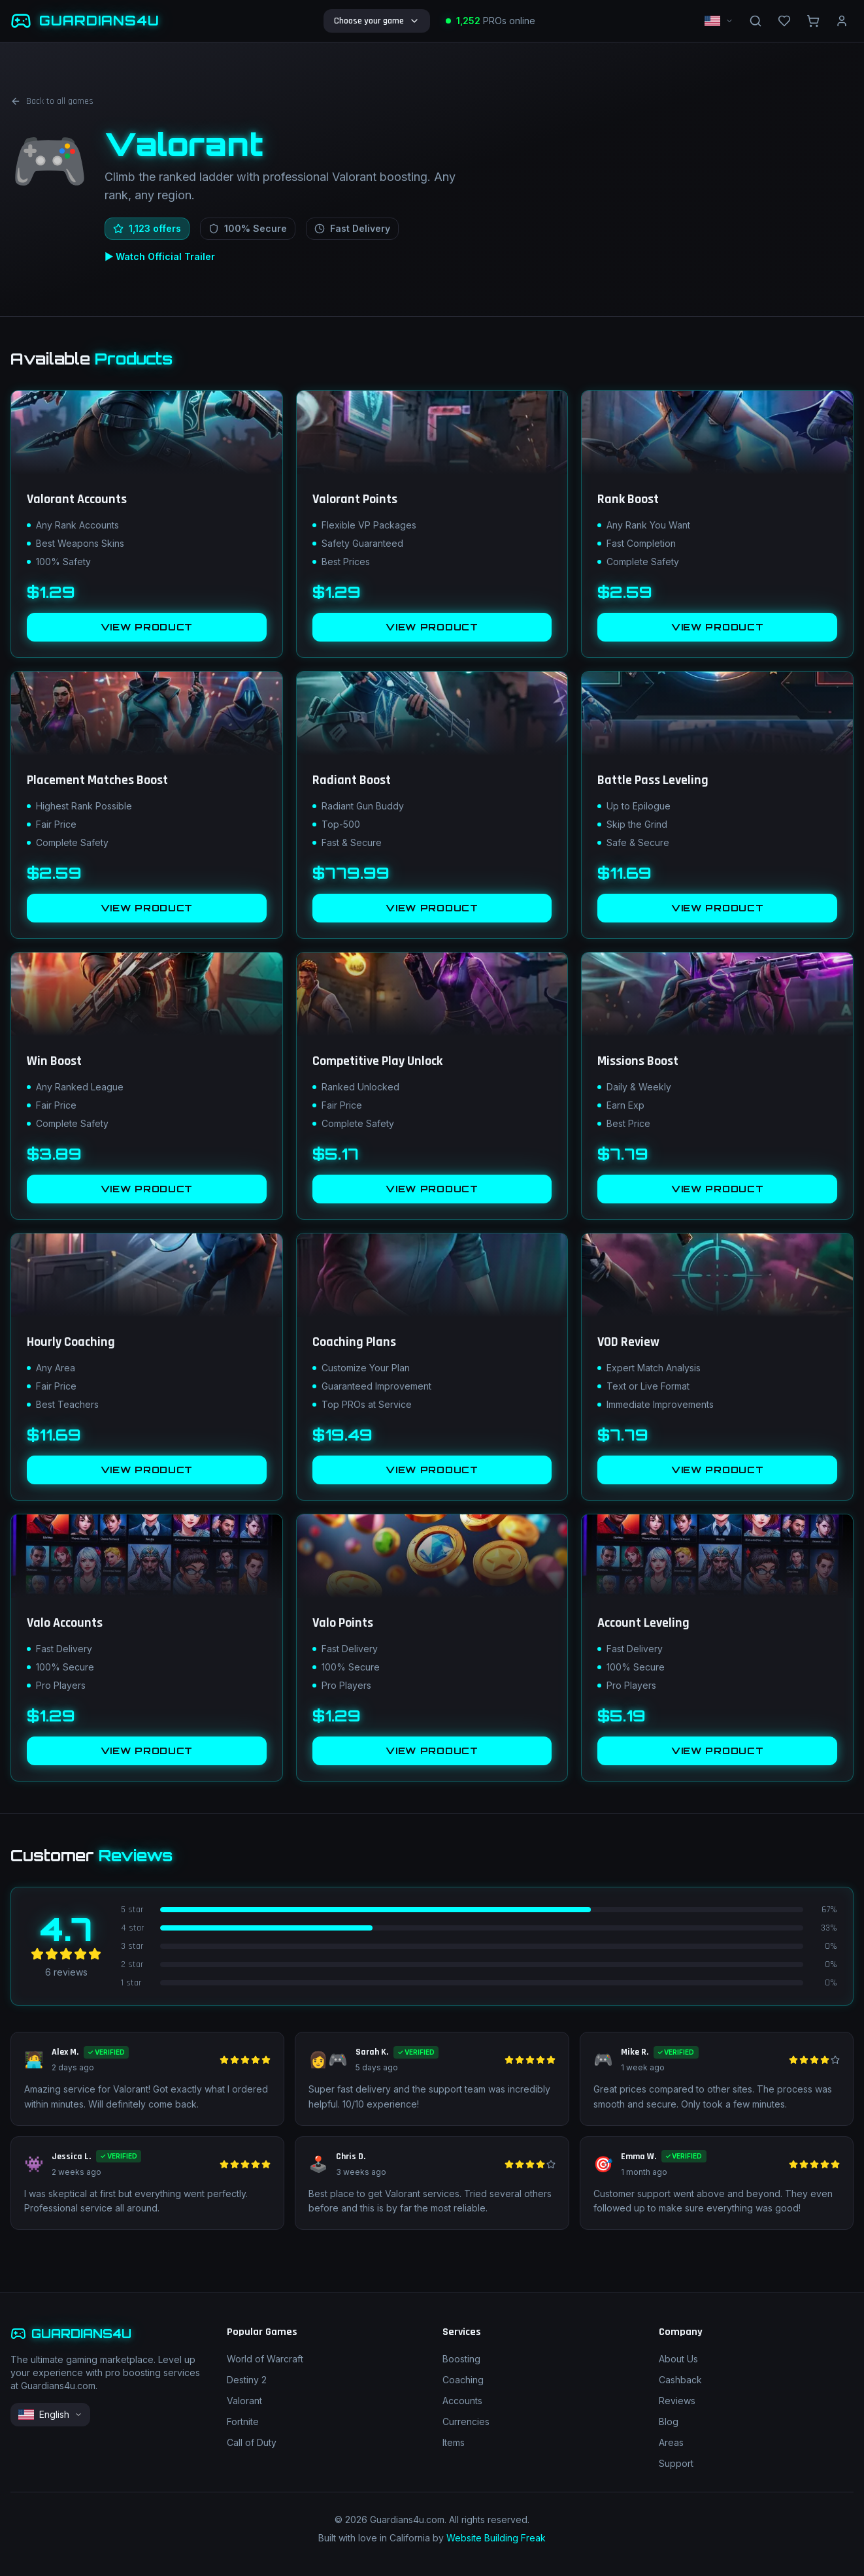 The image size is (864, 2576). Describe the element at coordinates (147, 626) in the screenshot. I see `VIEW PRODUCT` at that location.